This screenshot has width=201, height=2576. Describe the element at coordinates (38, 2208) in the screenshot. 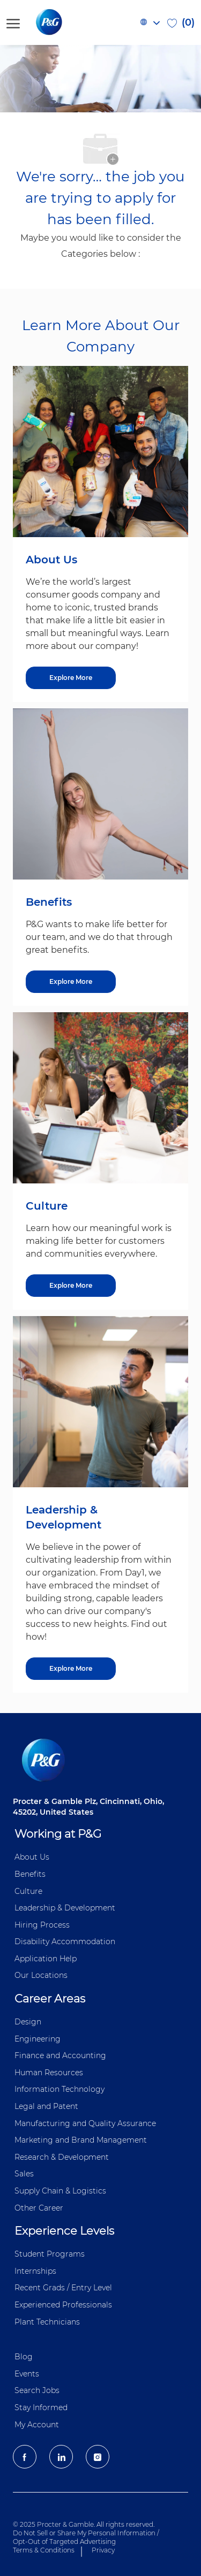

I see `Other Career` at that location.